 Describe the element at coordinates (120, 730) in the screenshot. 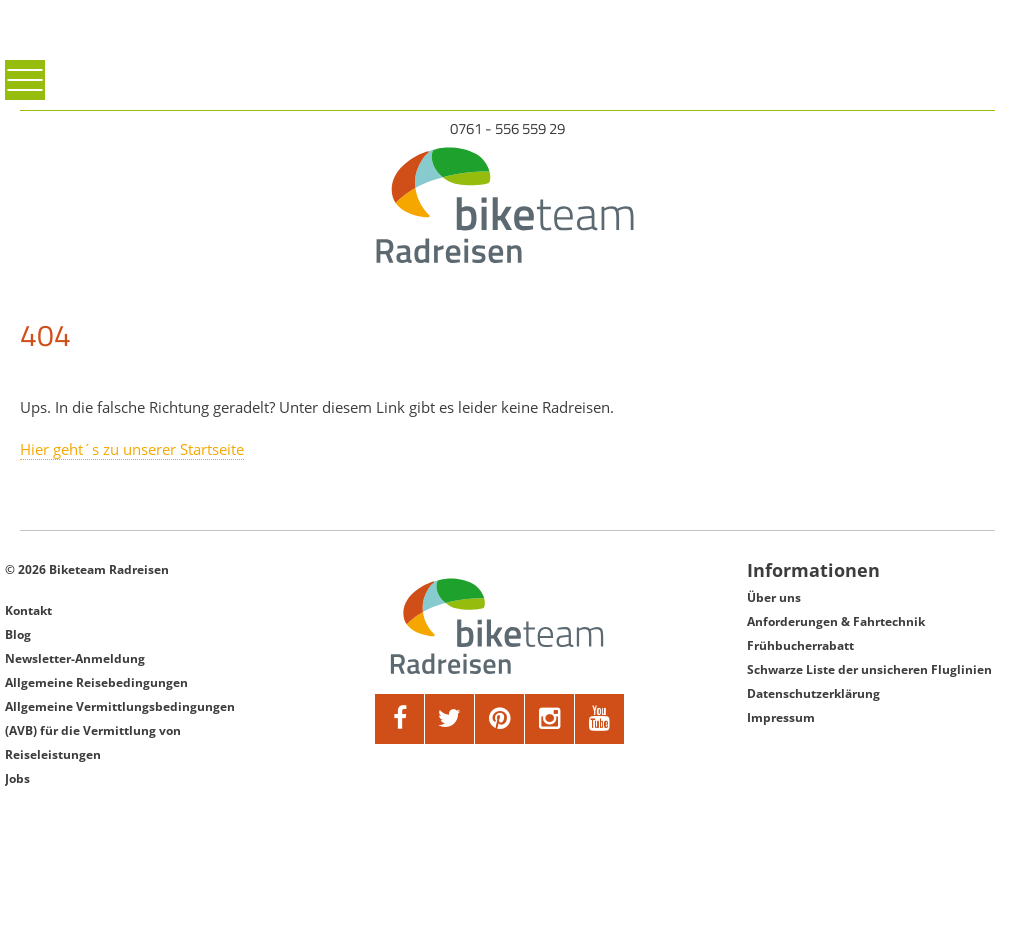

I see `Allgemeine Vermittlungsbedingungen (AVB) für die Vermittlung von Reiseleistungen` at that location.